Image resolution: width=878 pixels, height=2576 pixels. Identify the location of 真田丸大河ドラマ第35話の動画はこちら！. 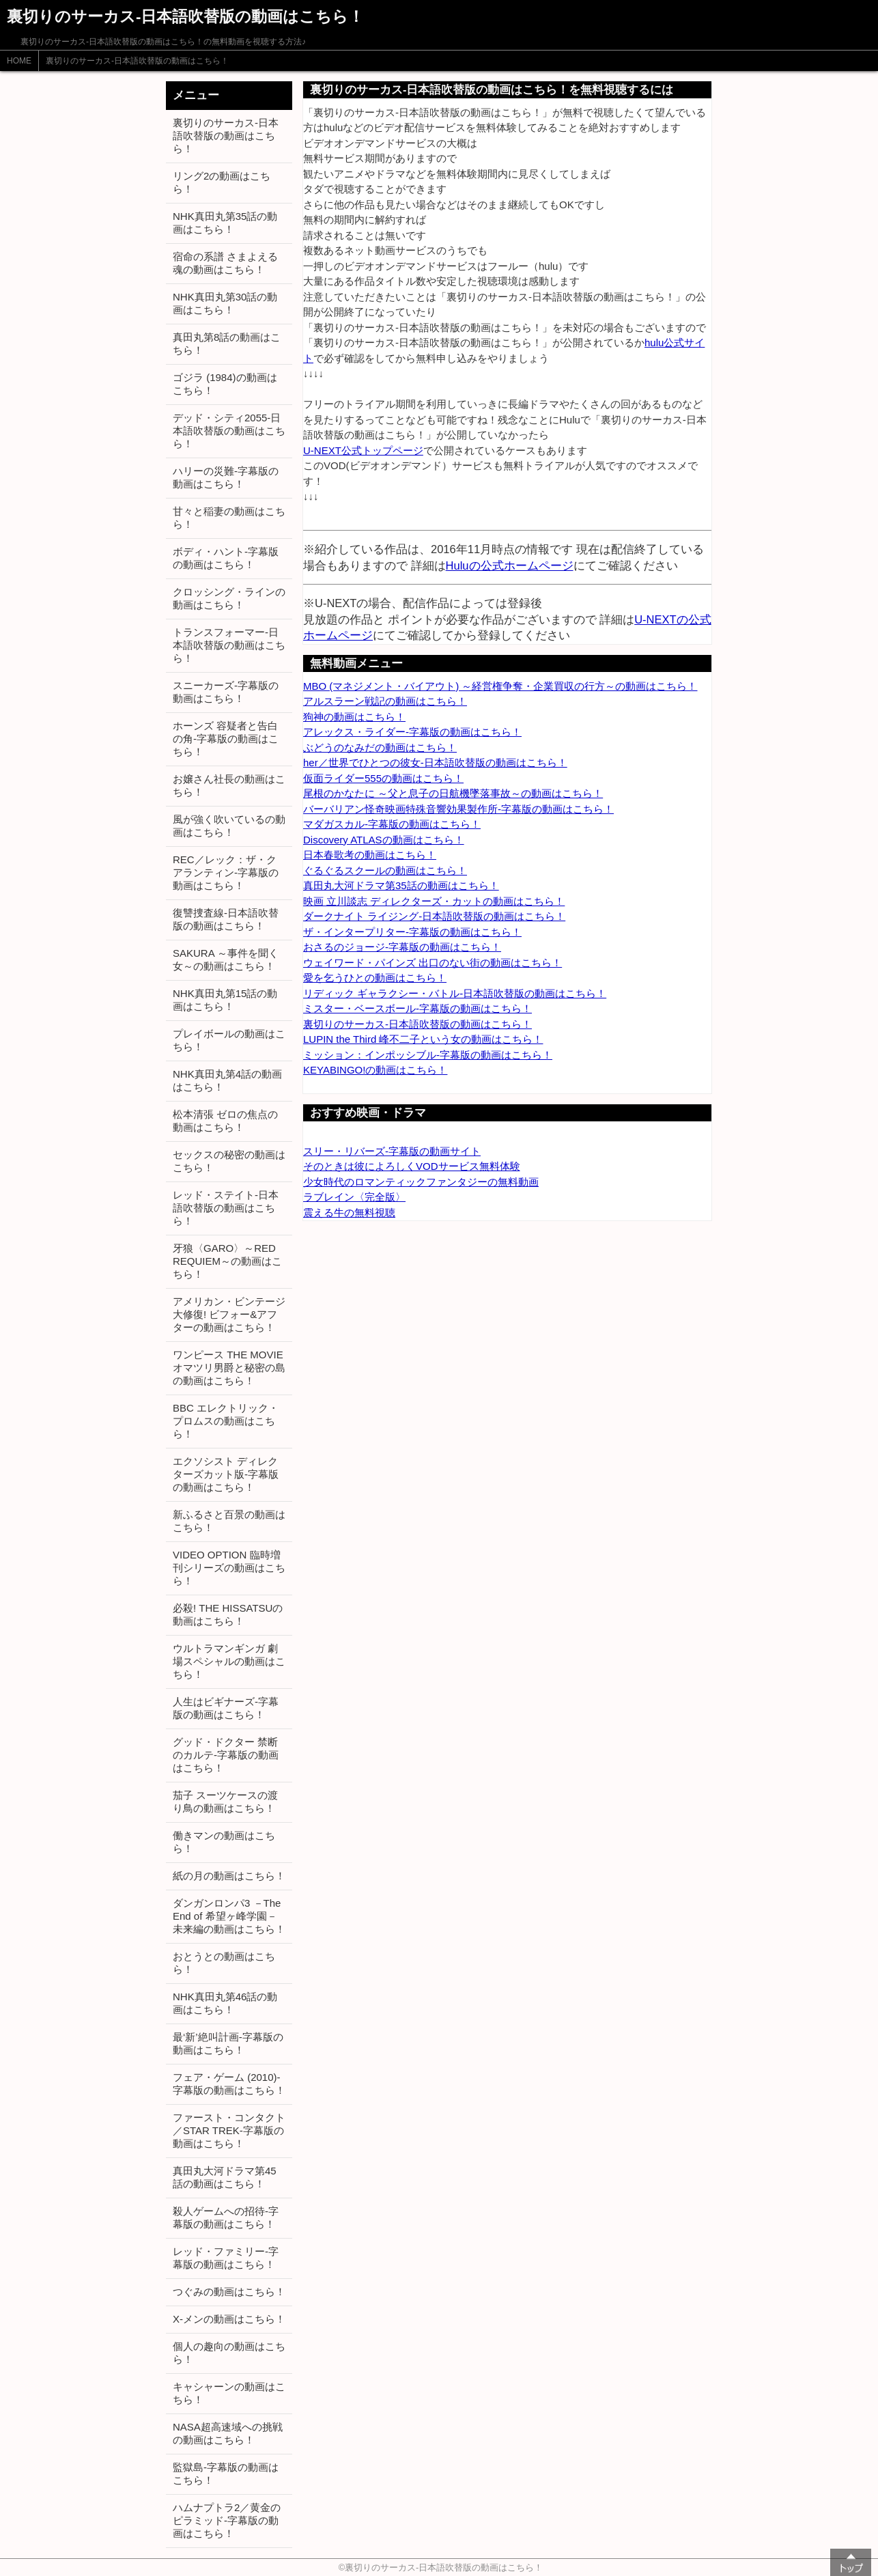
(401, 885).